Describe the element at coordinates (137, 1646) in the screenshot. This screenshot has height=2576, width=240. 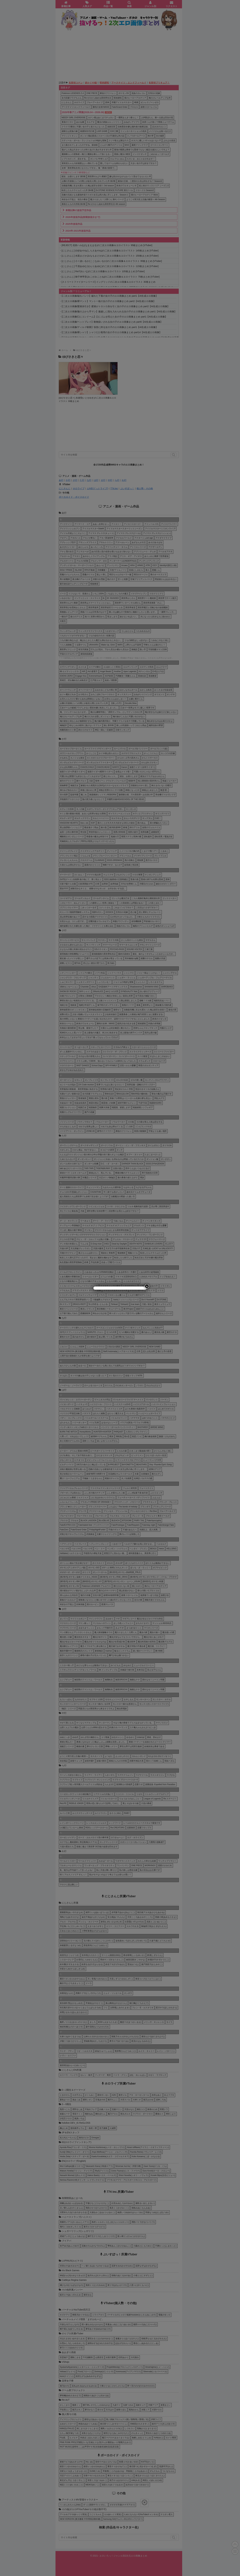
I see `魔王学院の不適合者` at that location.